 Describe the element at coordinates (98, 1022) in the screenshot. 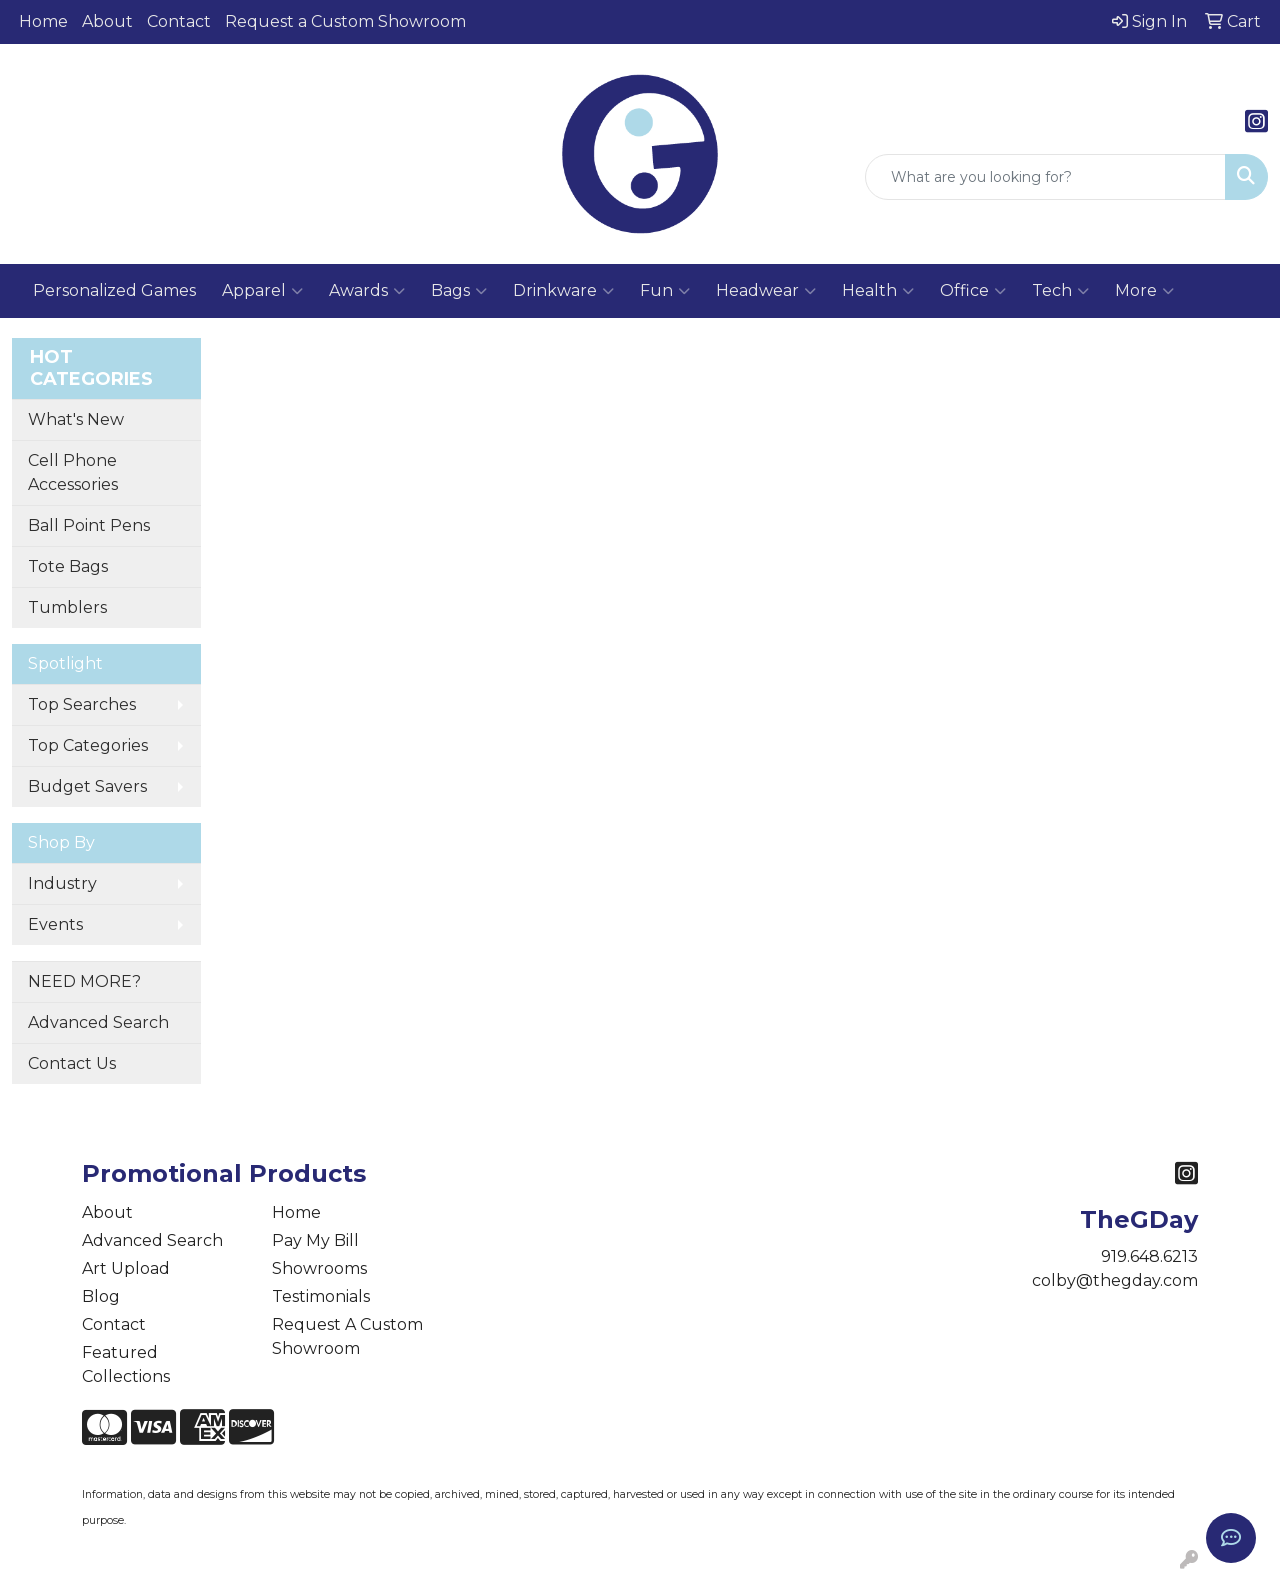

I see `Advanced Search` at that location.